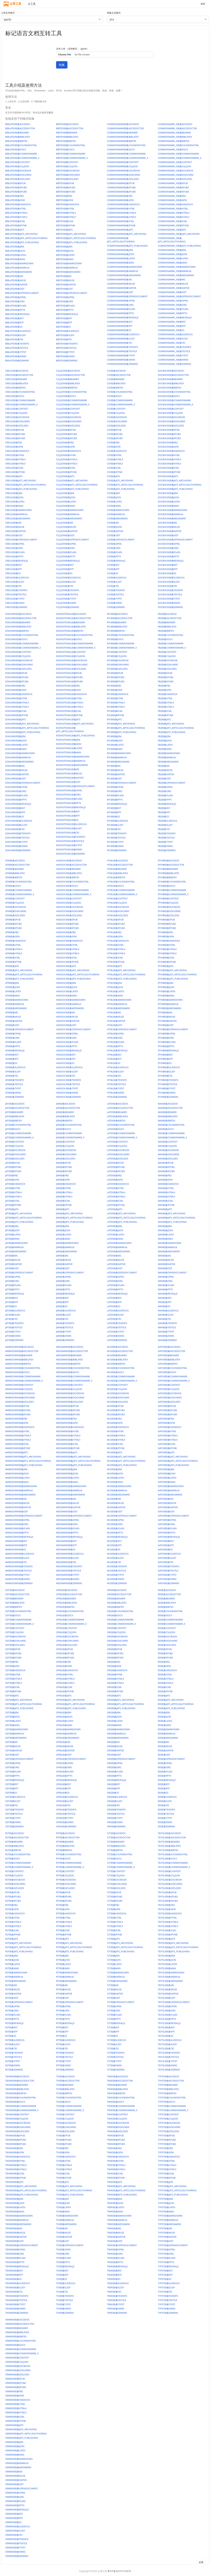  Describe the element at coordinates (169, 1536) in the screenshot. I see `NATIVE转换REVEALJS` at that location.